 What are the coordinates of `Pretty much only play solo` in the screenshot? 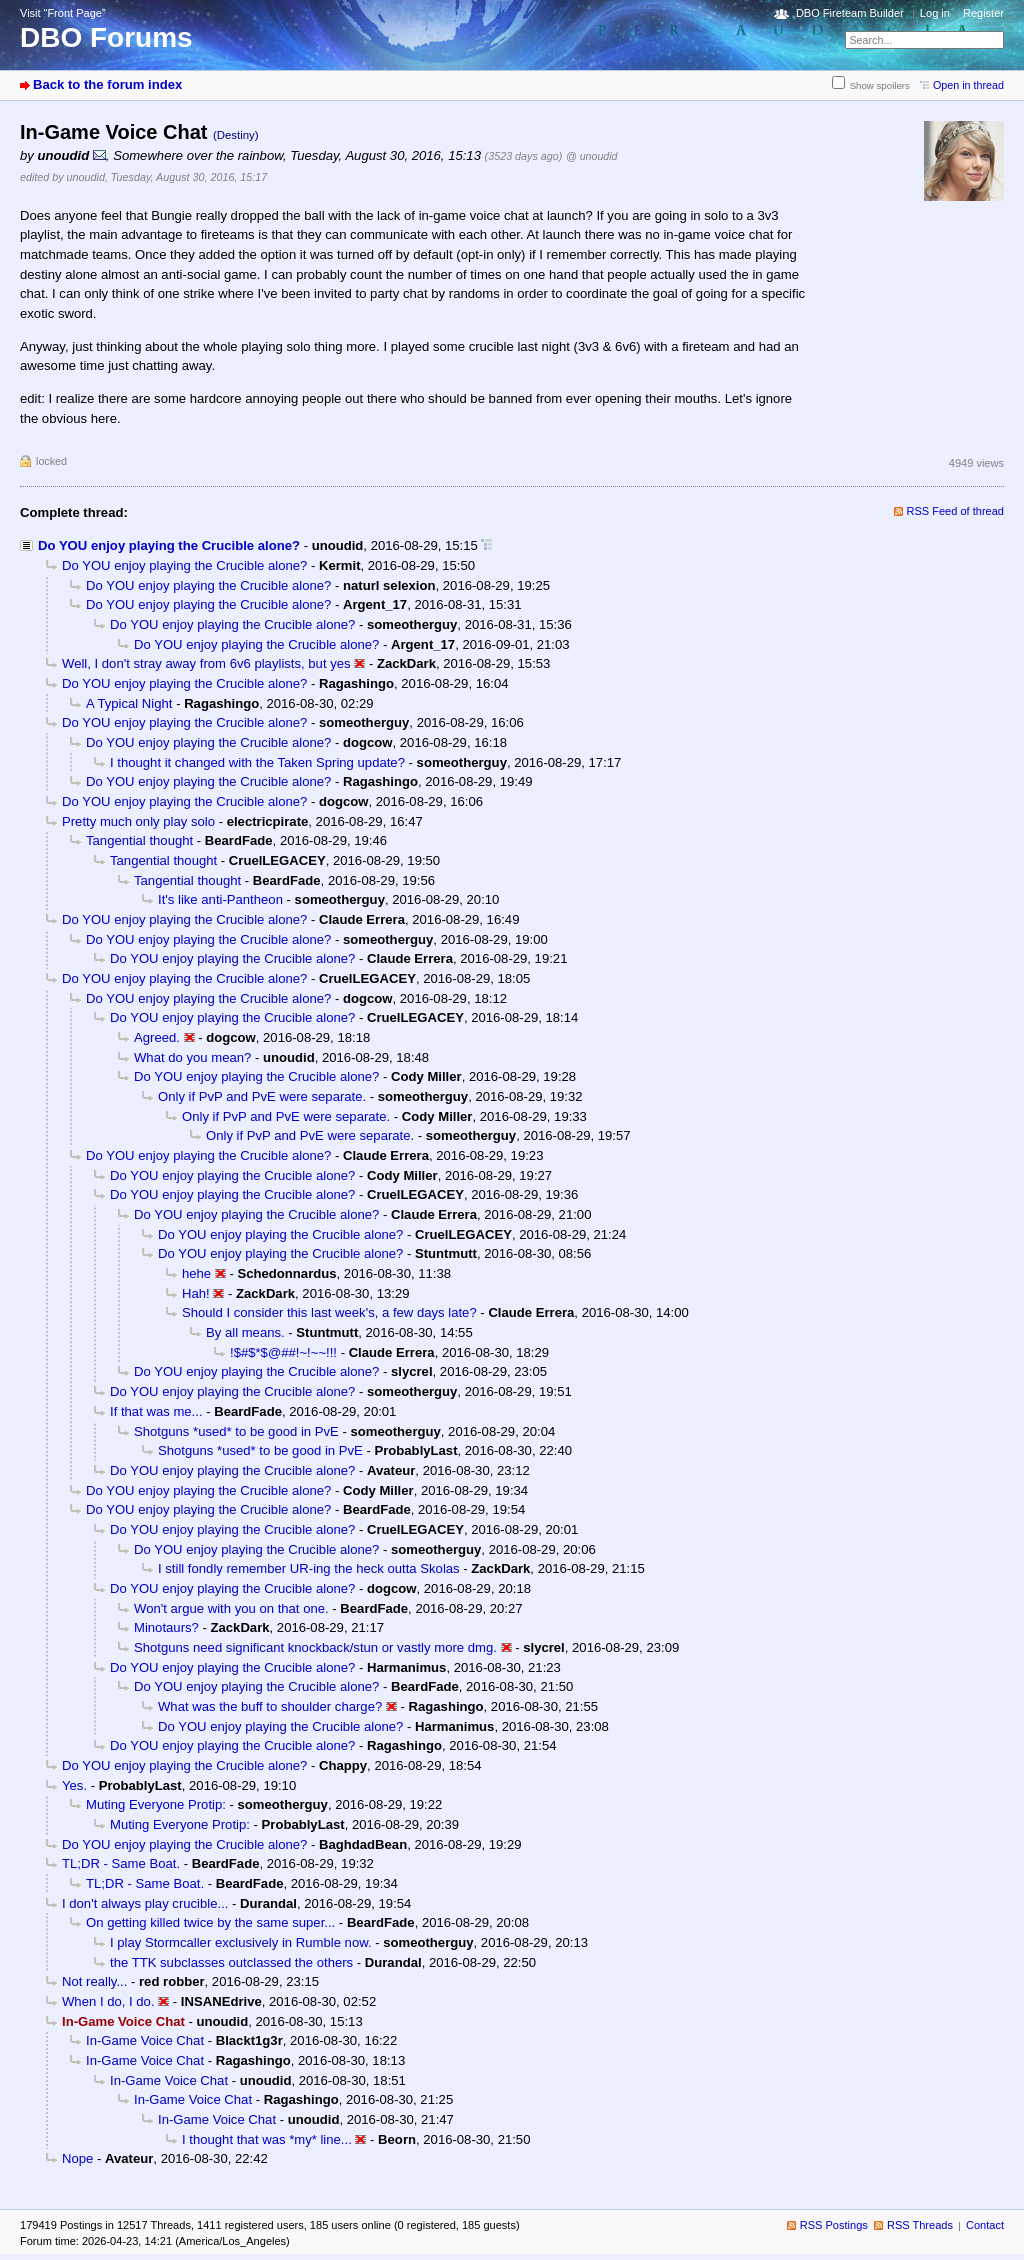 It's located at (138, 821).